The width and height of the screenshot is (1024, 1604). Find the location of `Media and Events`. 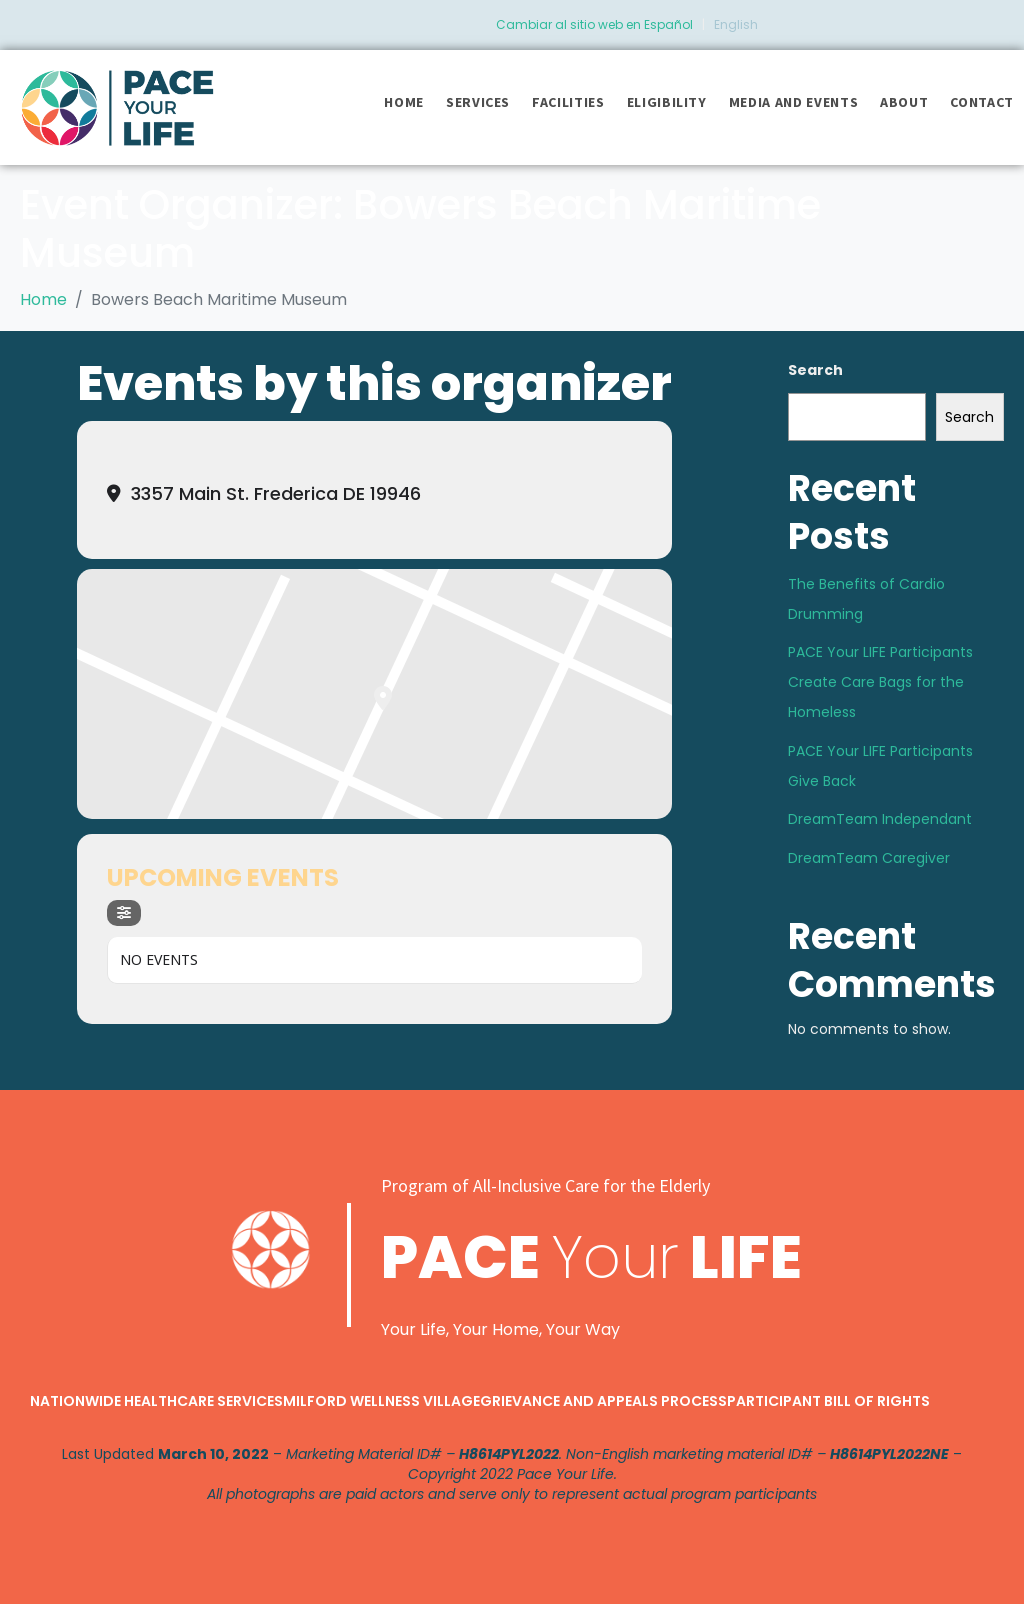

Media and Events is located at coordinates (793, 102).